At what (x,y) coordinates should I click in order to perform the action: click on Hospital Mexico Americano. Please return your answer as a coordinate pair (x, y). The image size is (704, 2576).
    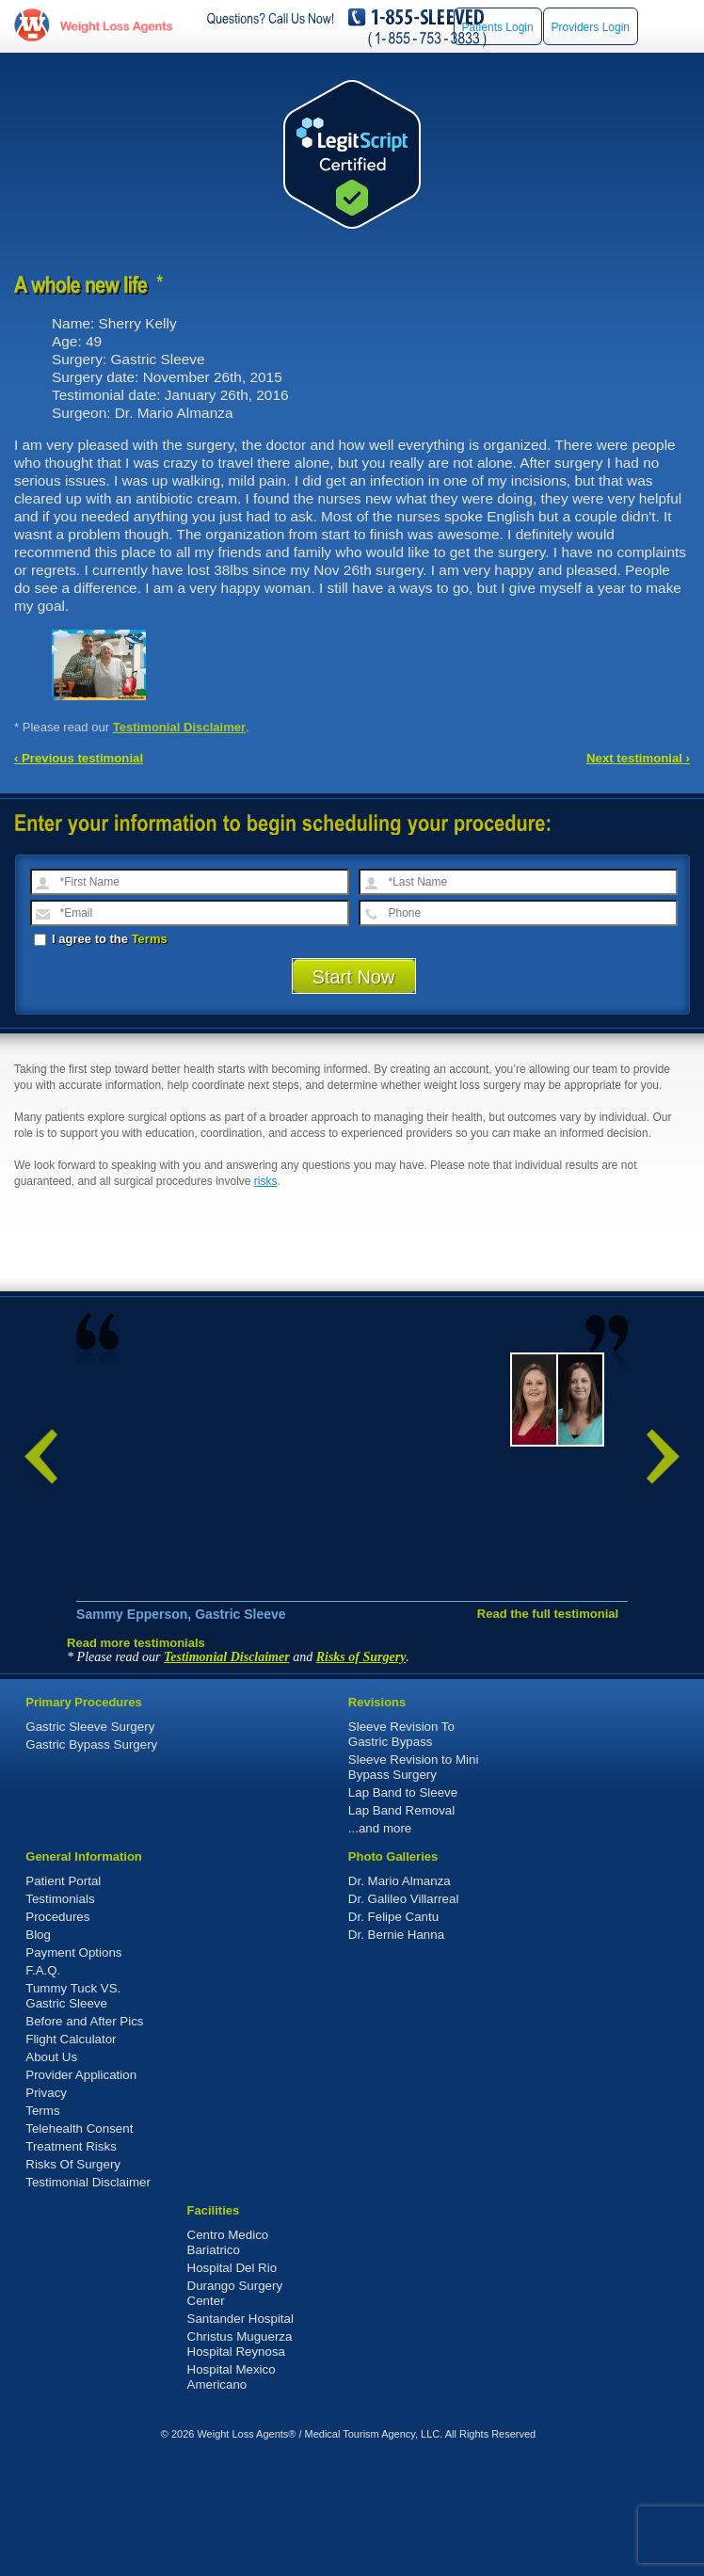
    Looking at the image, I should click on (231, 2494).